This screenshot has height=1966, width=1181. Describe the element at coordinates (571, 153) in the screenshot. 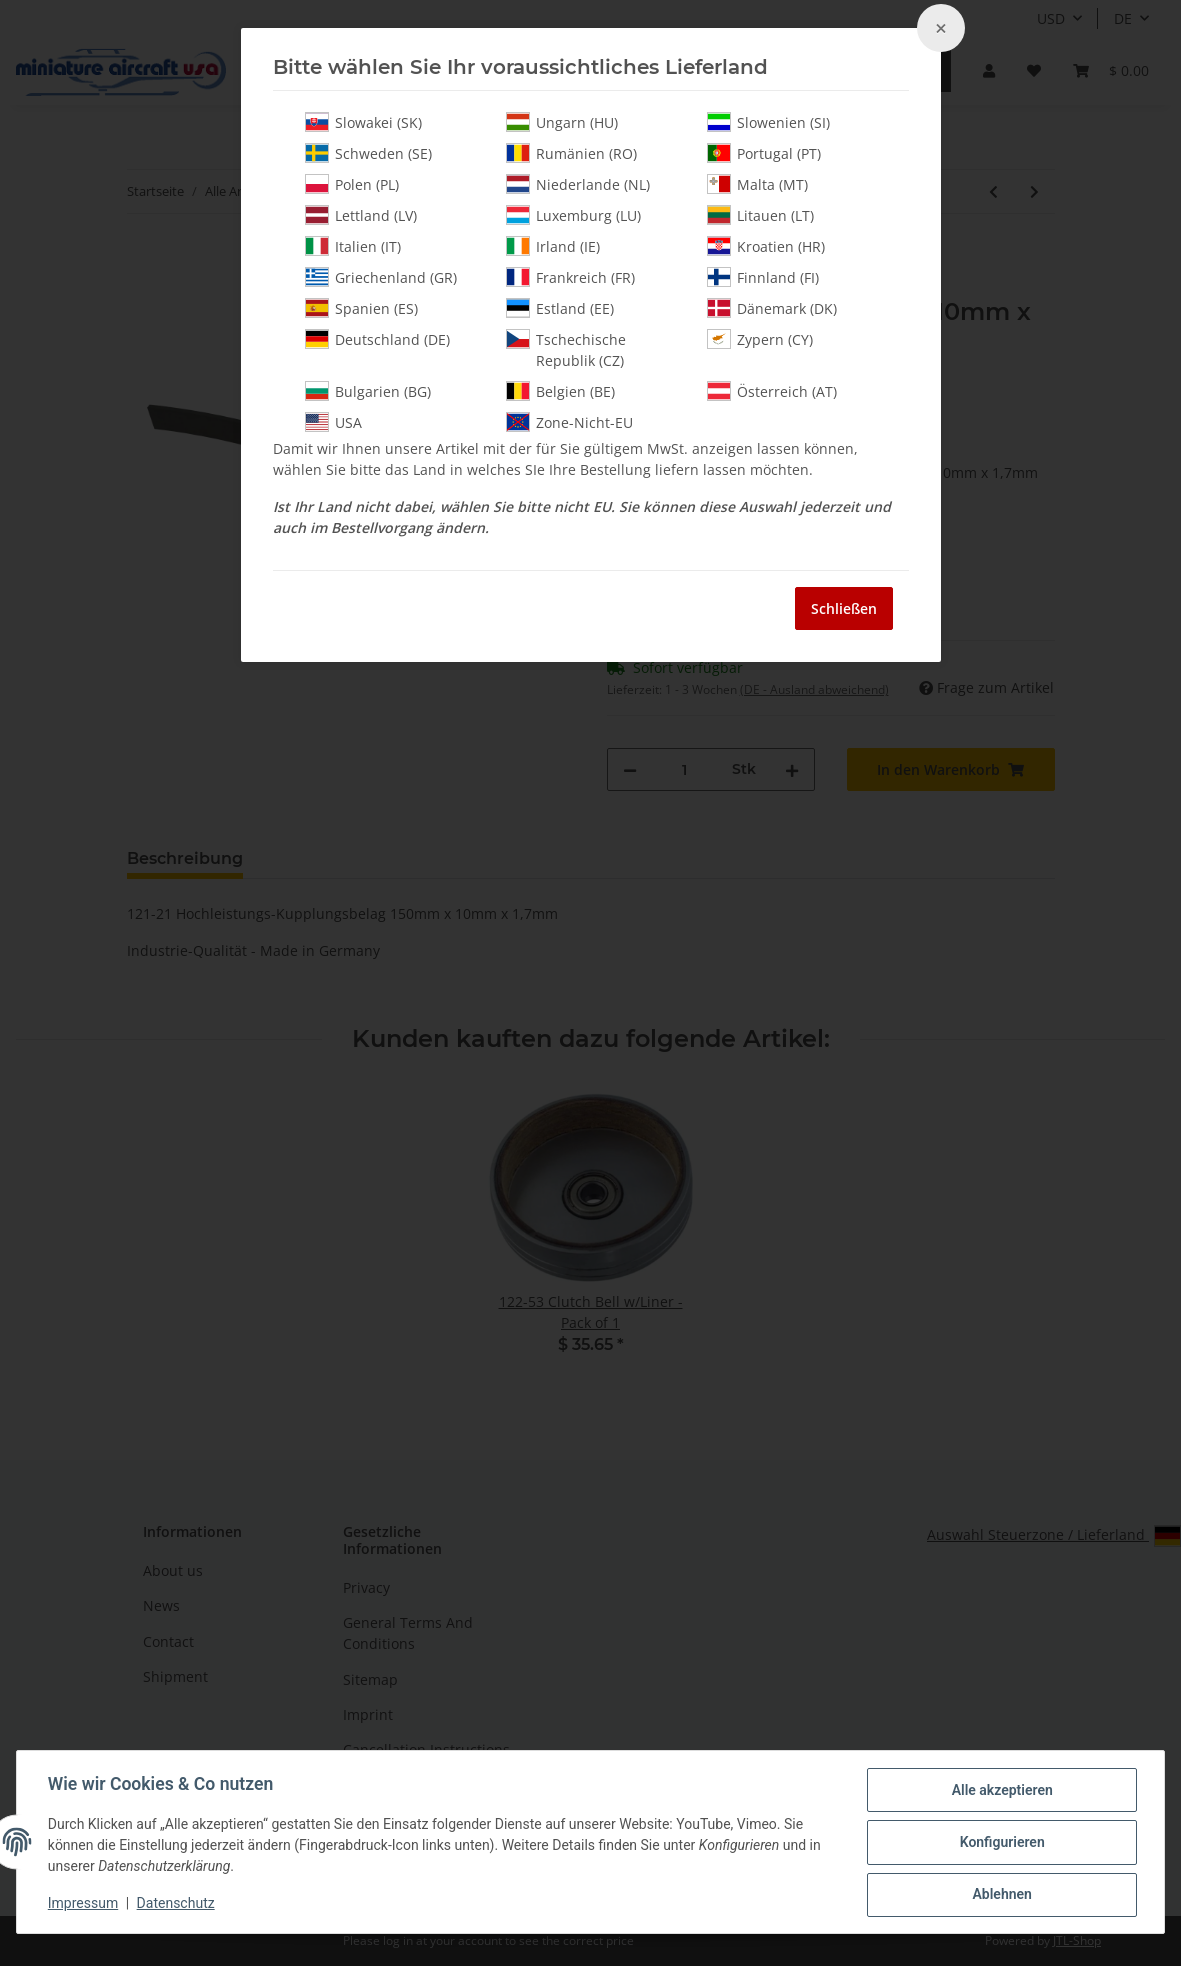

I see `Rumänien (RO)` at that location.